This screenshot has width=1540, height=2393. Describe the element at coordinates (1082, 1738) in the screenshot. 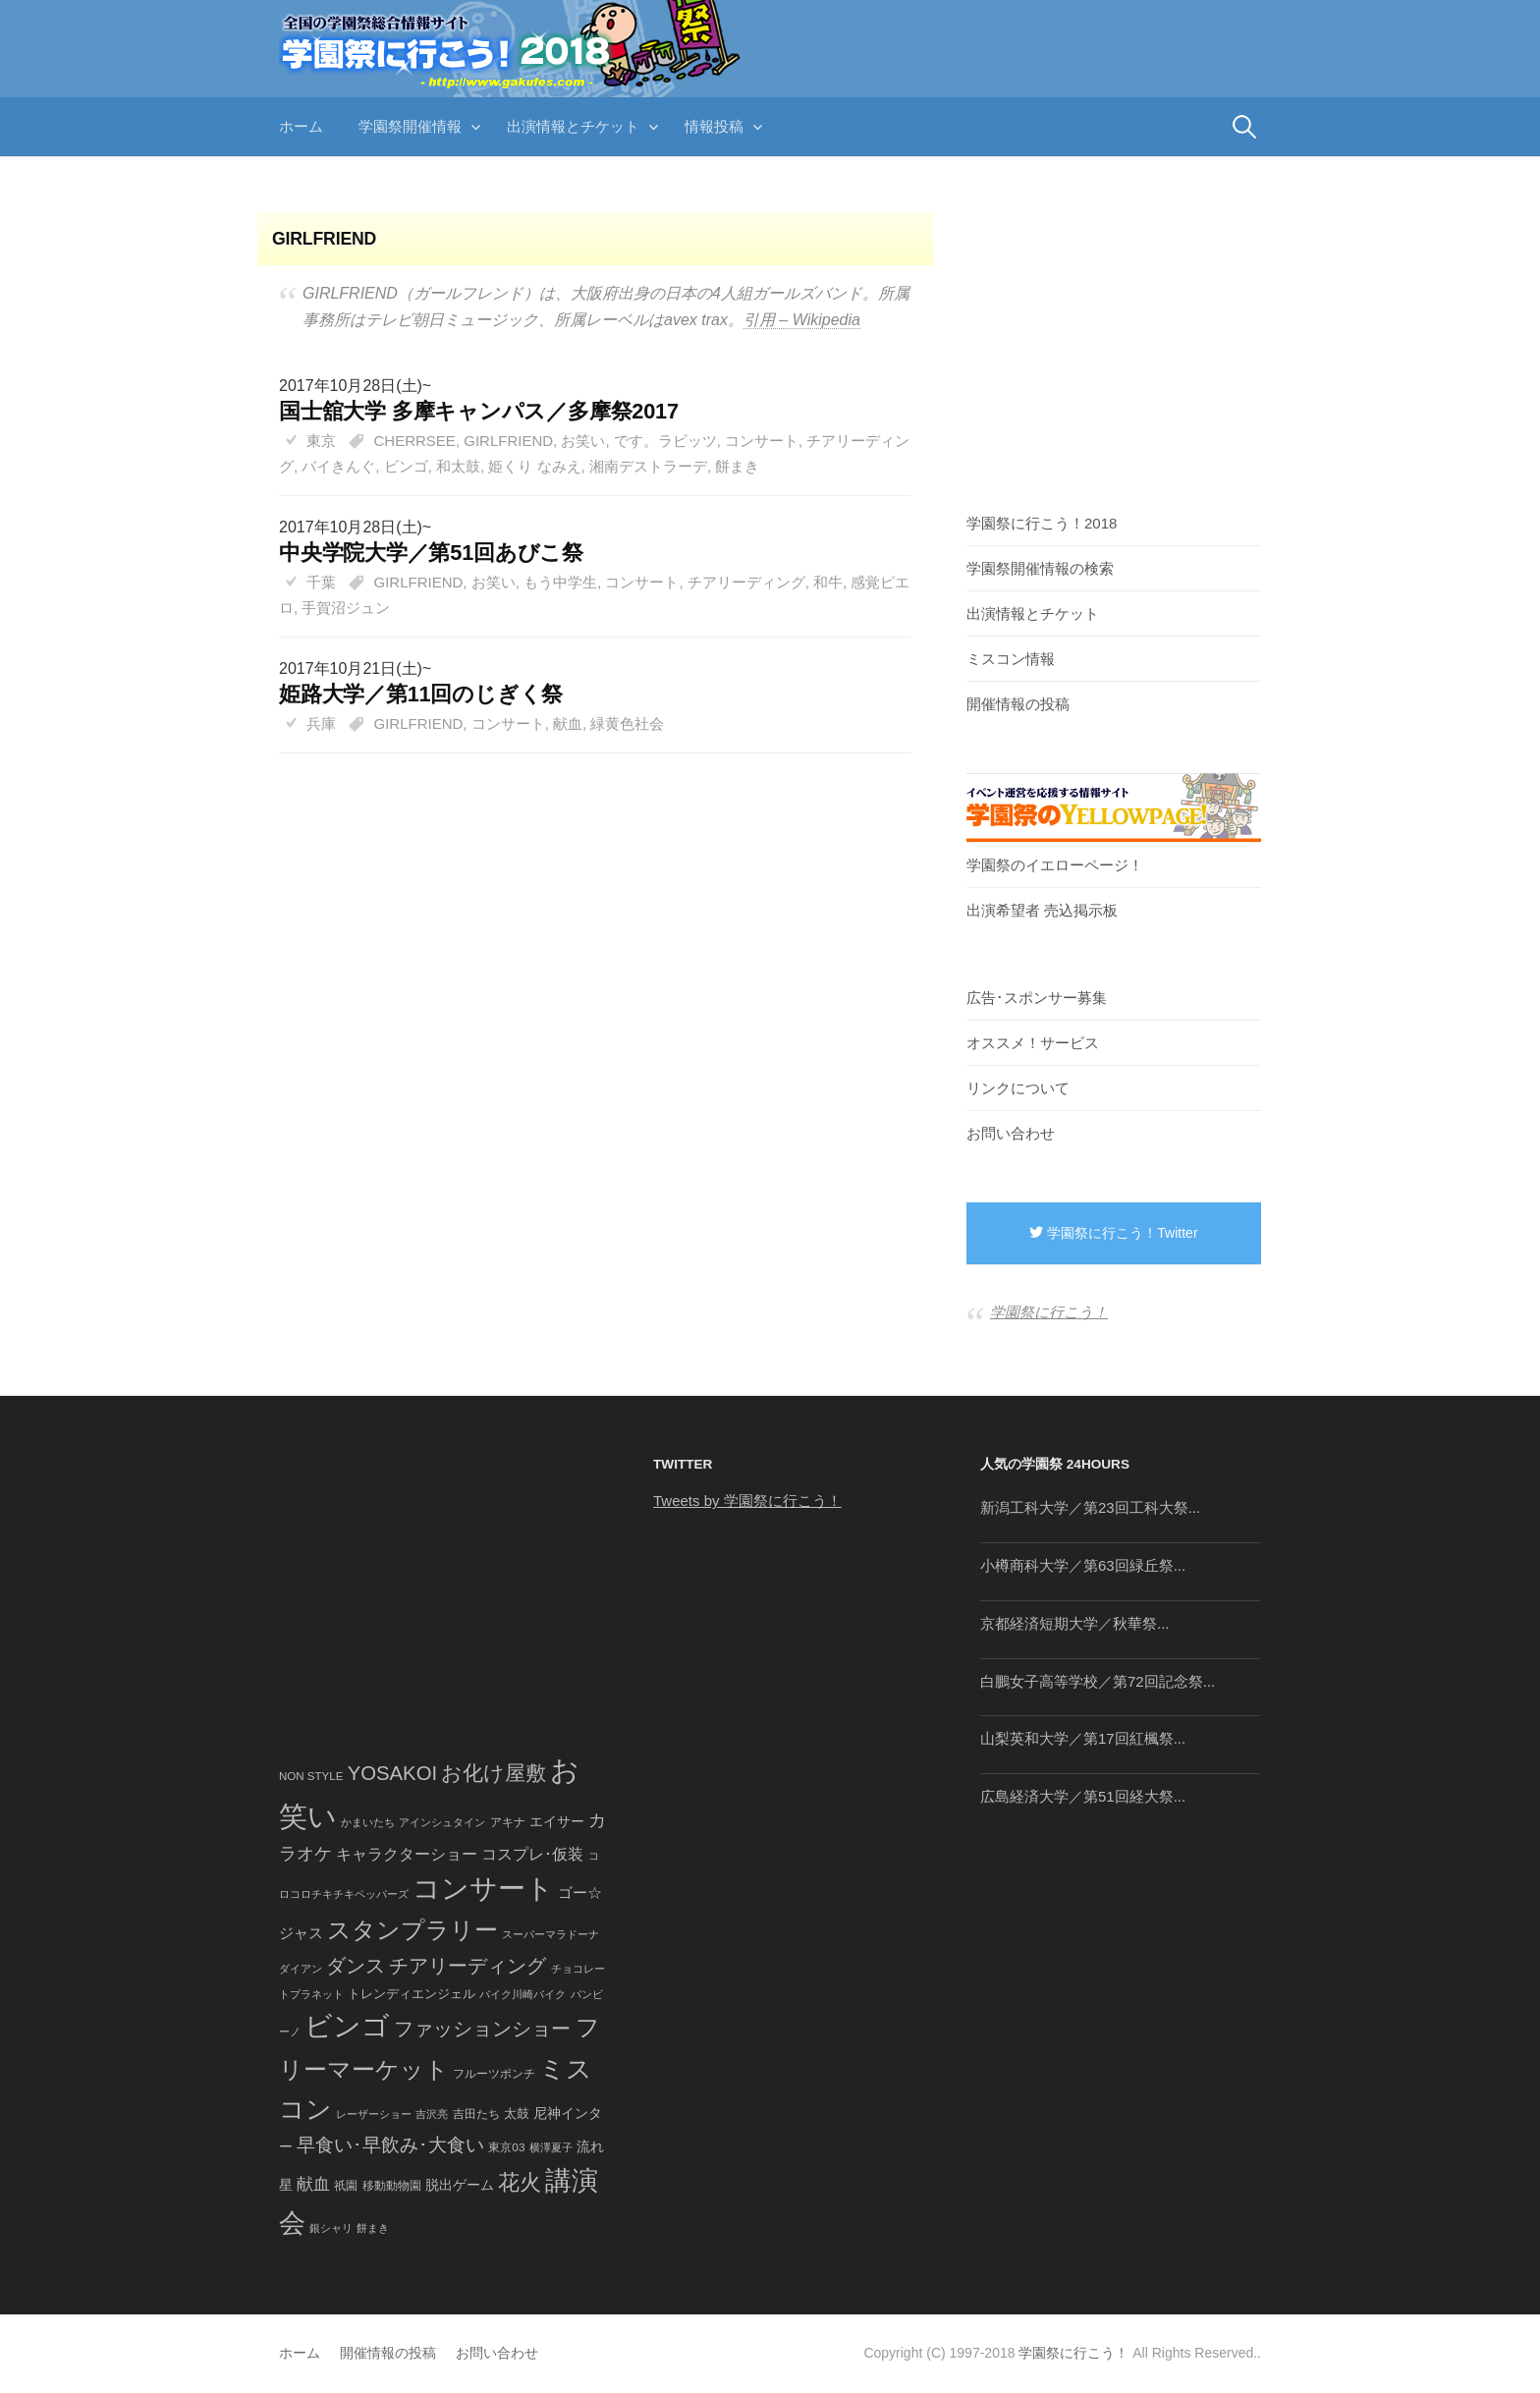

I see `山梨英和大学／第17回紅楓祭...` at that location.